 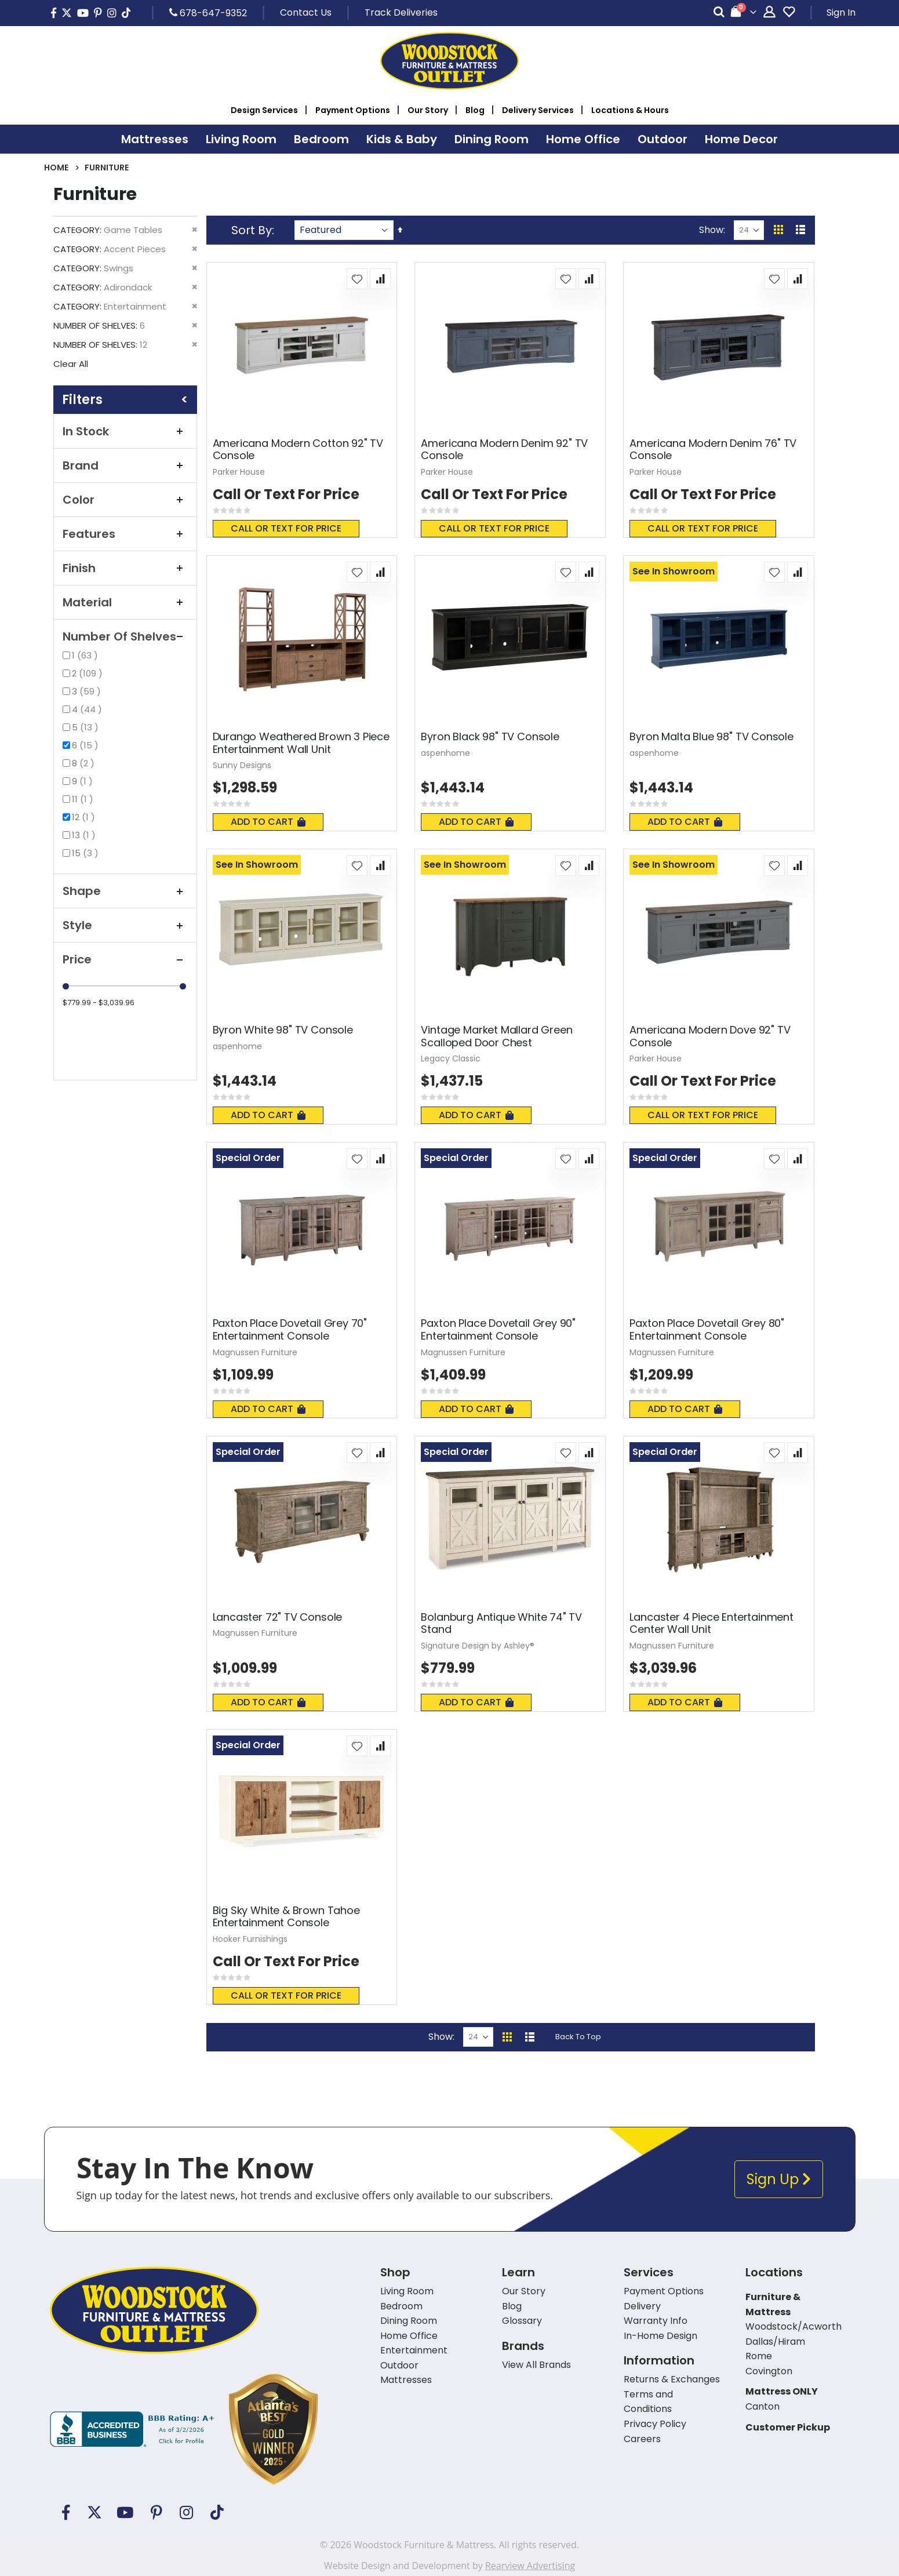 What do you see at coordinates (125, 431) in the screenshot?
I see `In Stock [tab]` at bounding box center [125, 431].